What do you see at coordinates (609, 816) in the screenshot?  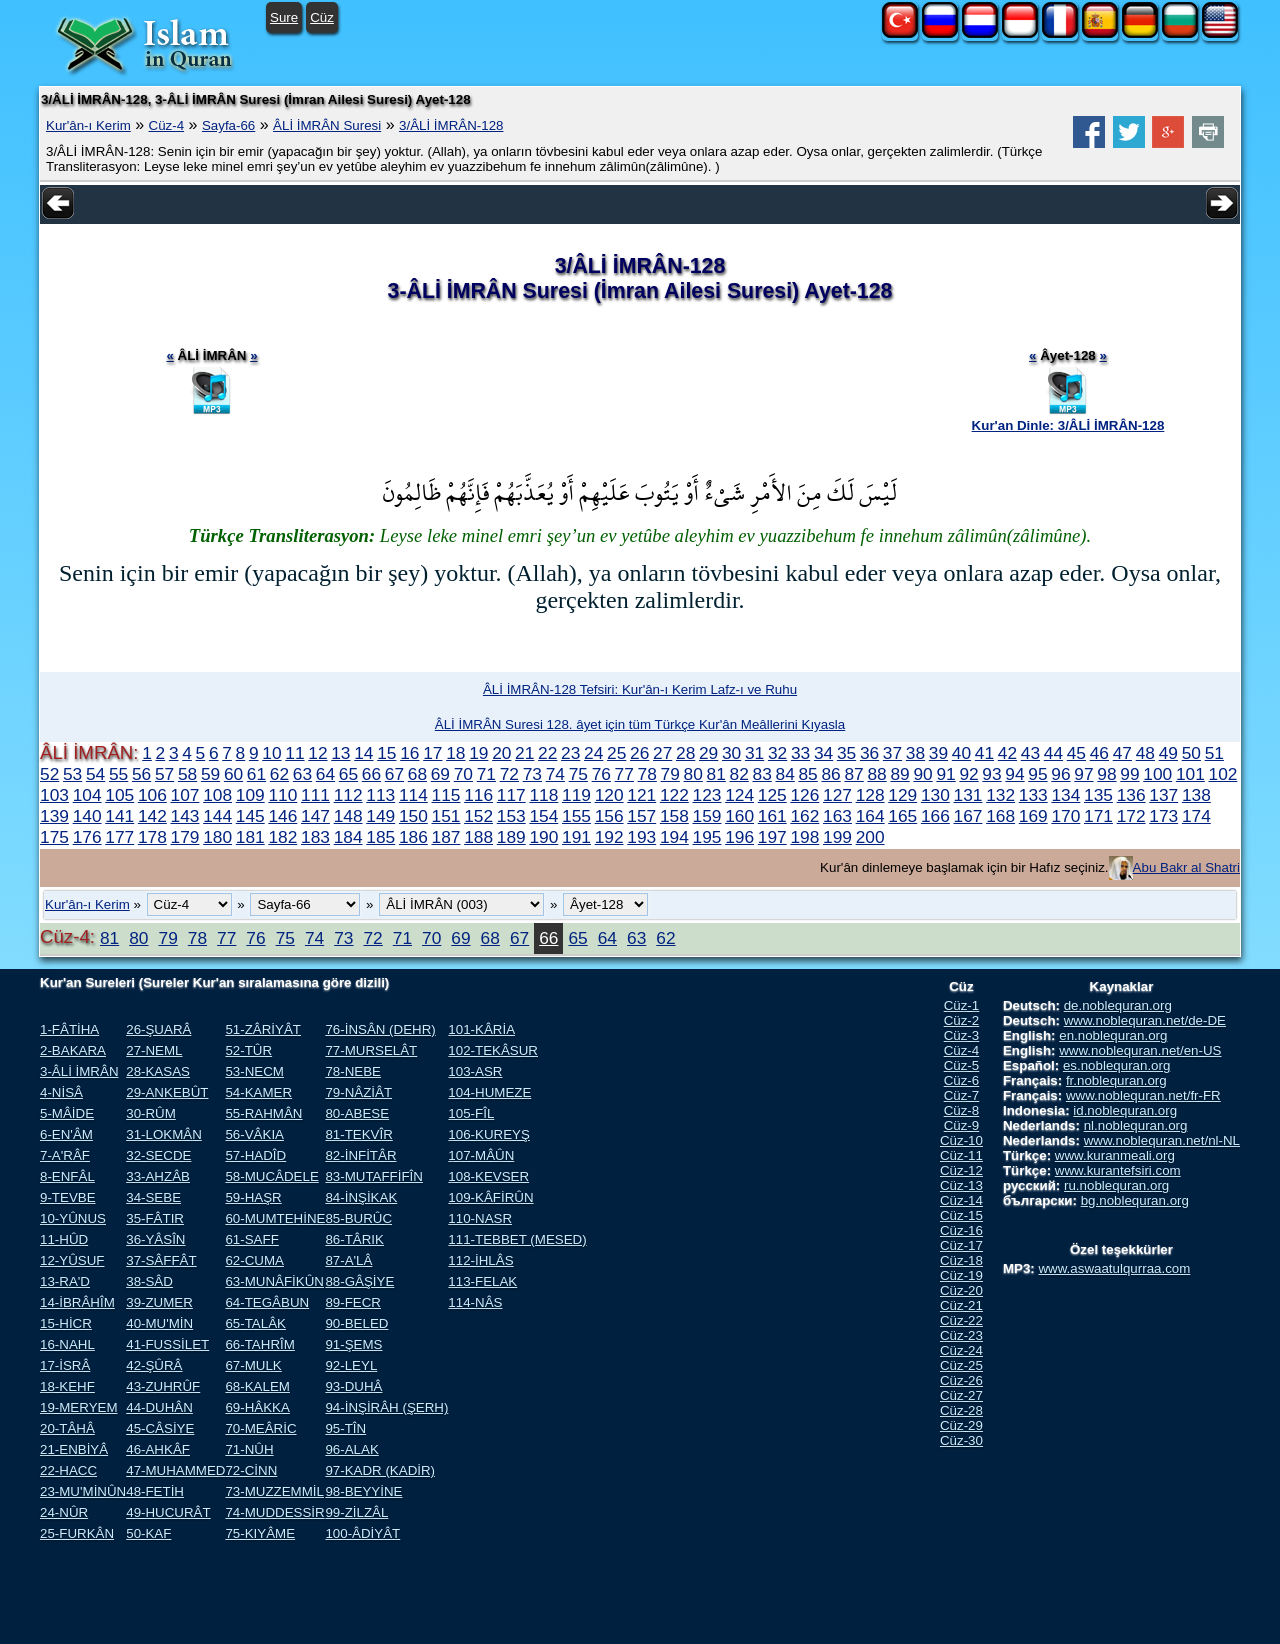 I see `156` at bounding box center [609, 816].